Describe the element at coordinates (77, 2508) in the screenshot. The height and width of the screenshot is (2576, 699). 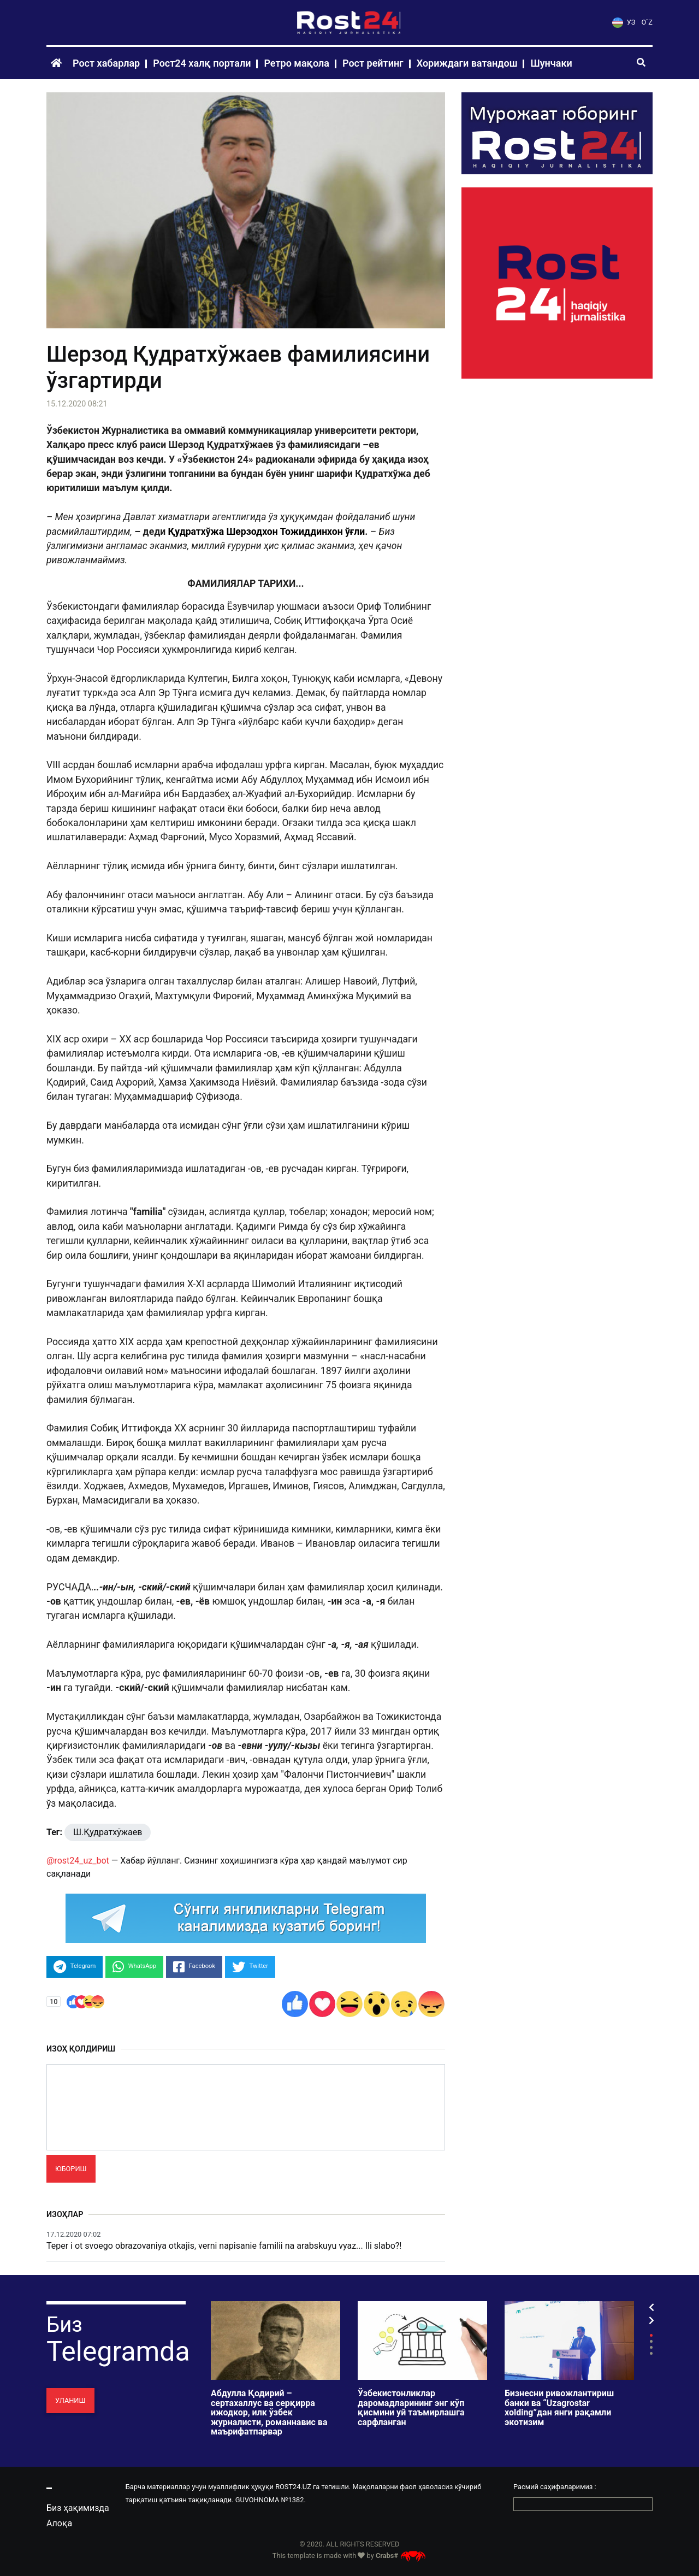
I see `Биз ҳақимизда` at that location.